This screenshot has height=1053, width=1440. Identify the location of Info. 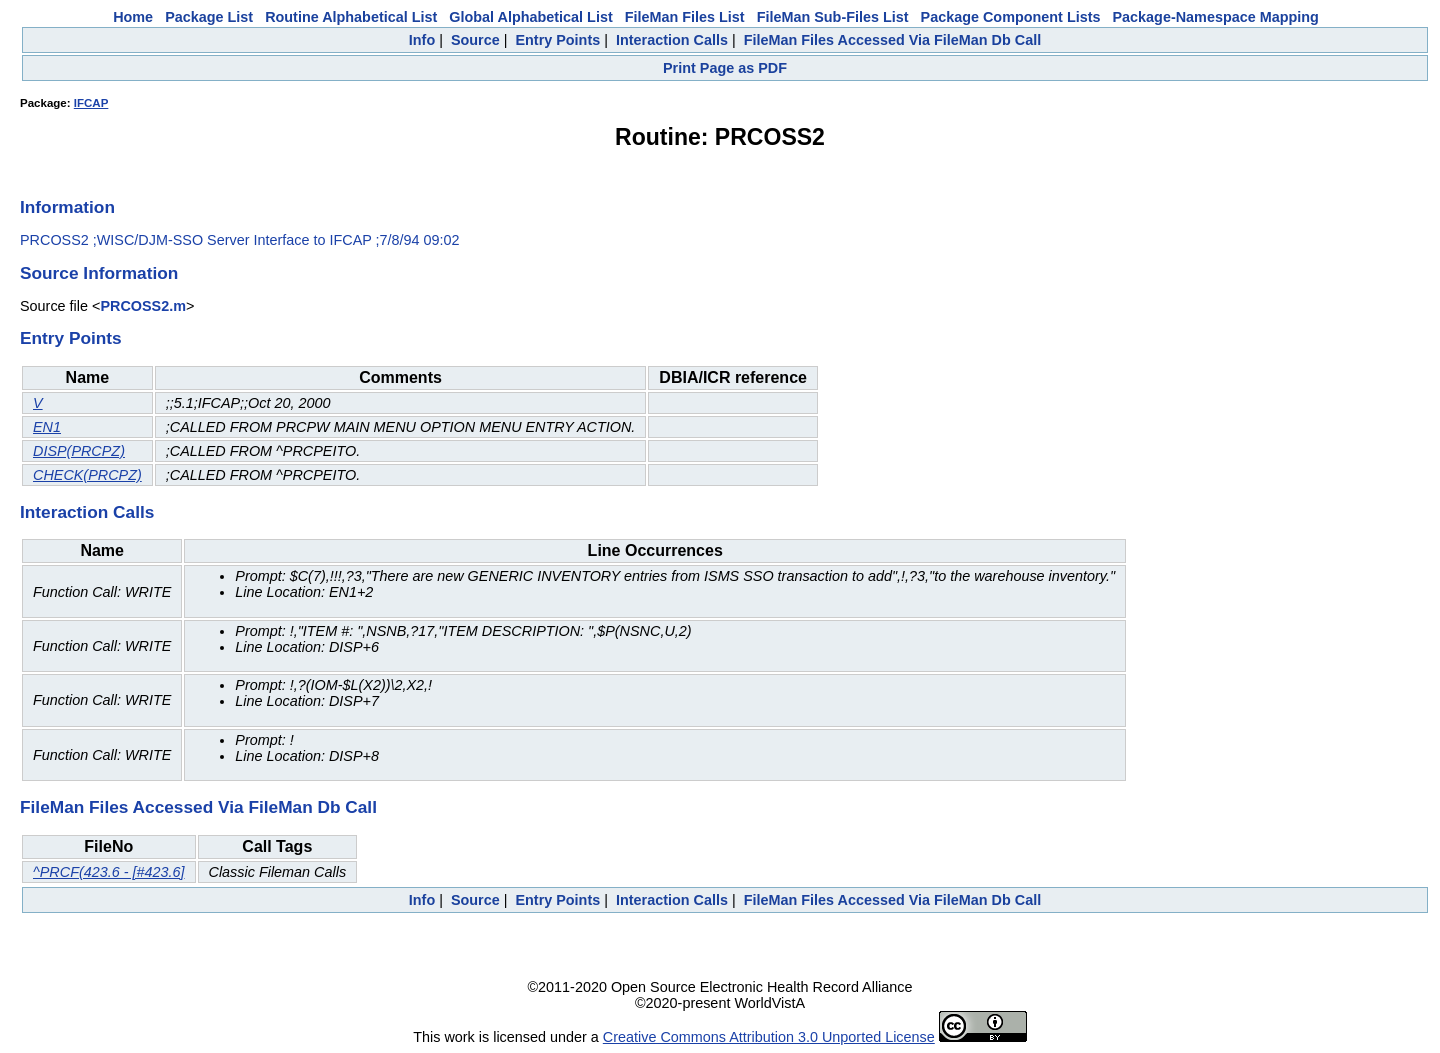
(422, 40).